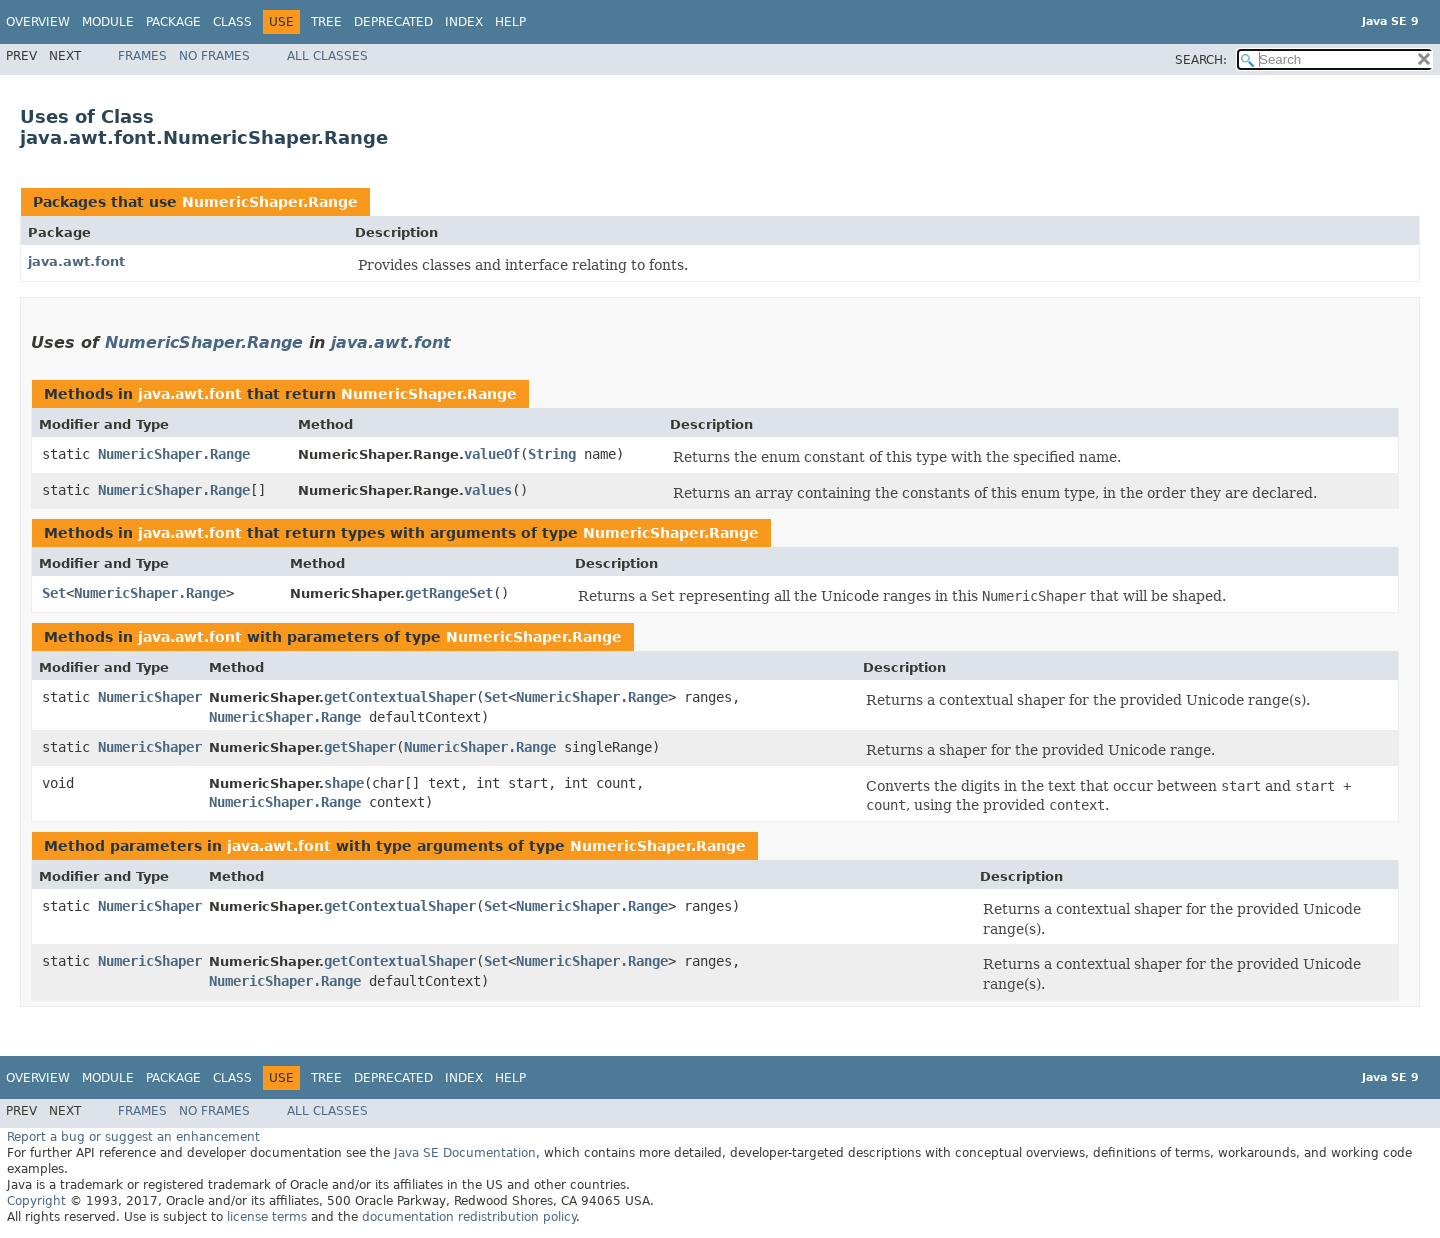  I want to click on values, so click(488, 490).